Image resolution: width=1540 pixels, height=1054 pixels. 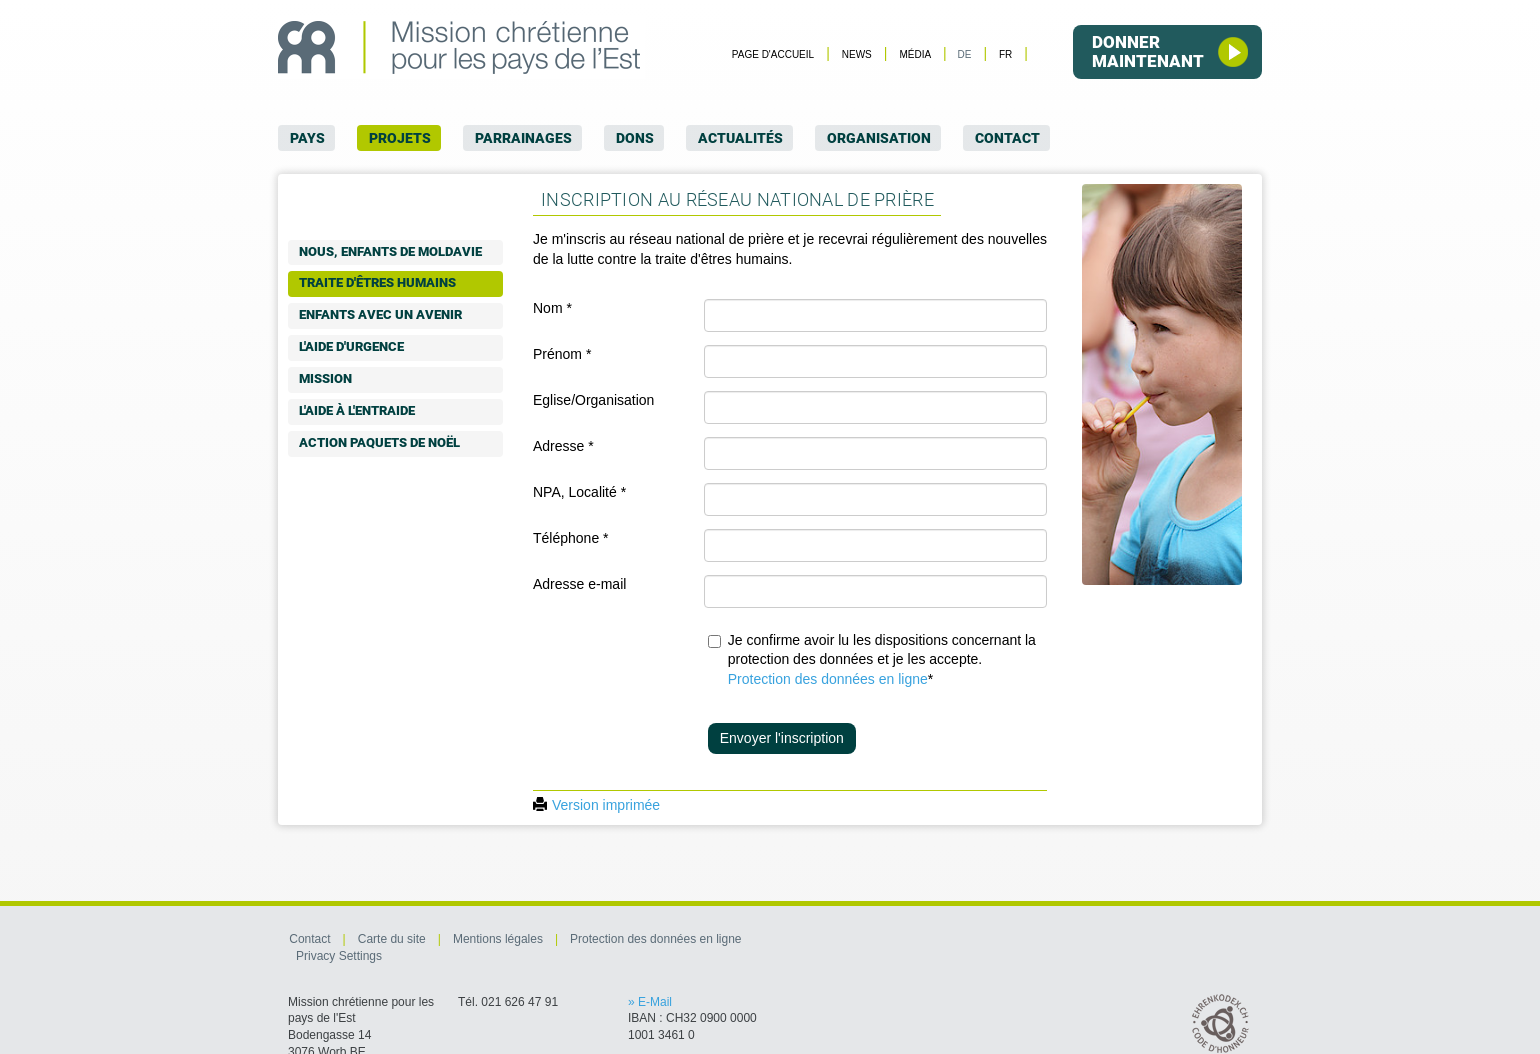 I want to click on FR, so click(x=1005, y=54).